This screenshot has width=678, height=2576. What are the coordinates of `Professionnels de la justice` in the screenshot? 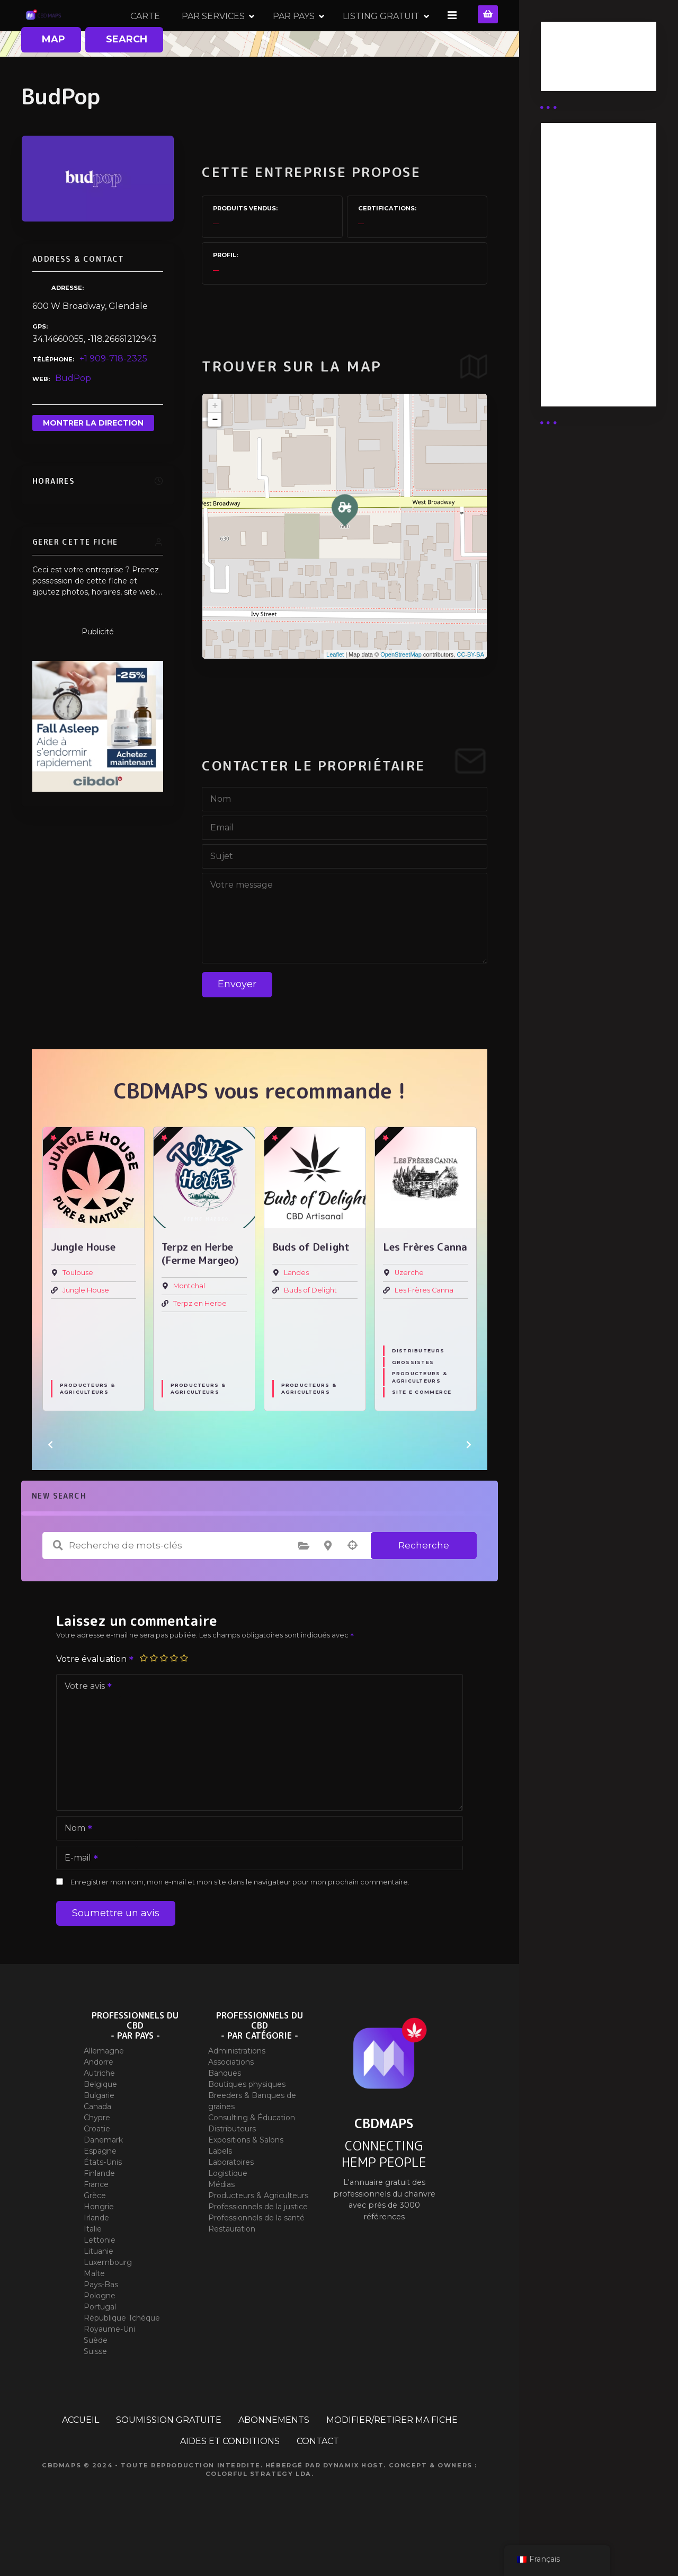 It's located at (258, 2244).